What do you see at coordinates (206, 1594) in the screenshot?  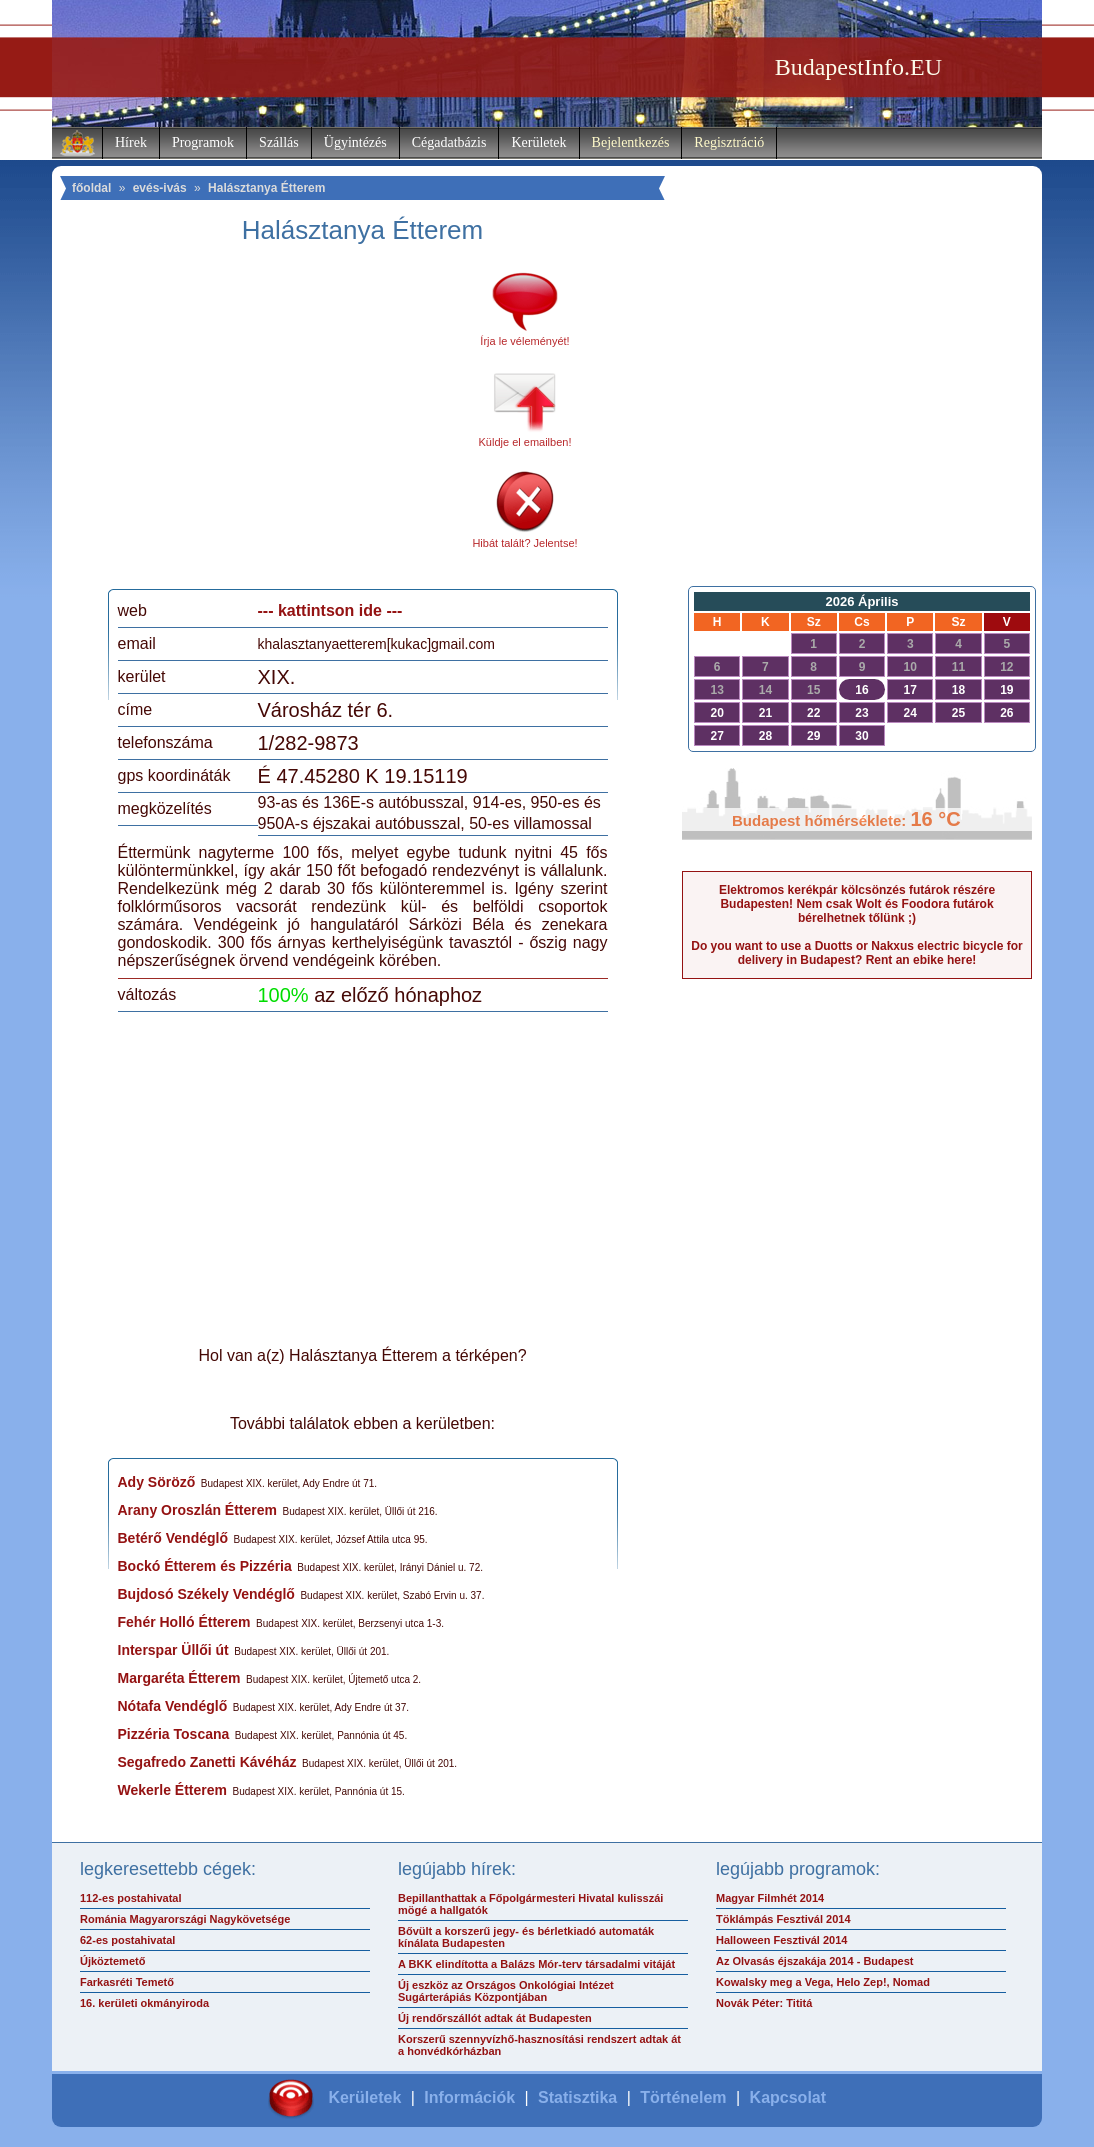 I see `Bujdosó Székely Vendéglő` at bounding box center [206, 1594].